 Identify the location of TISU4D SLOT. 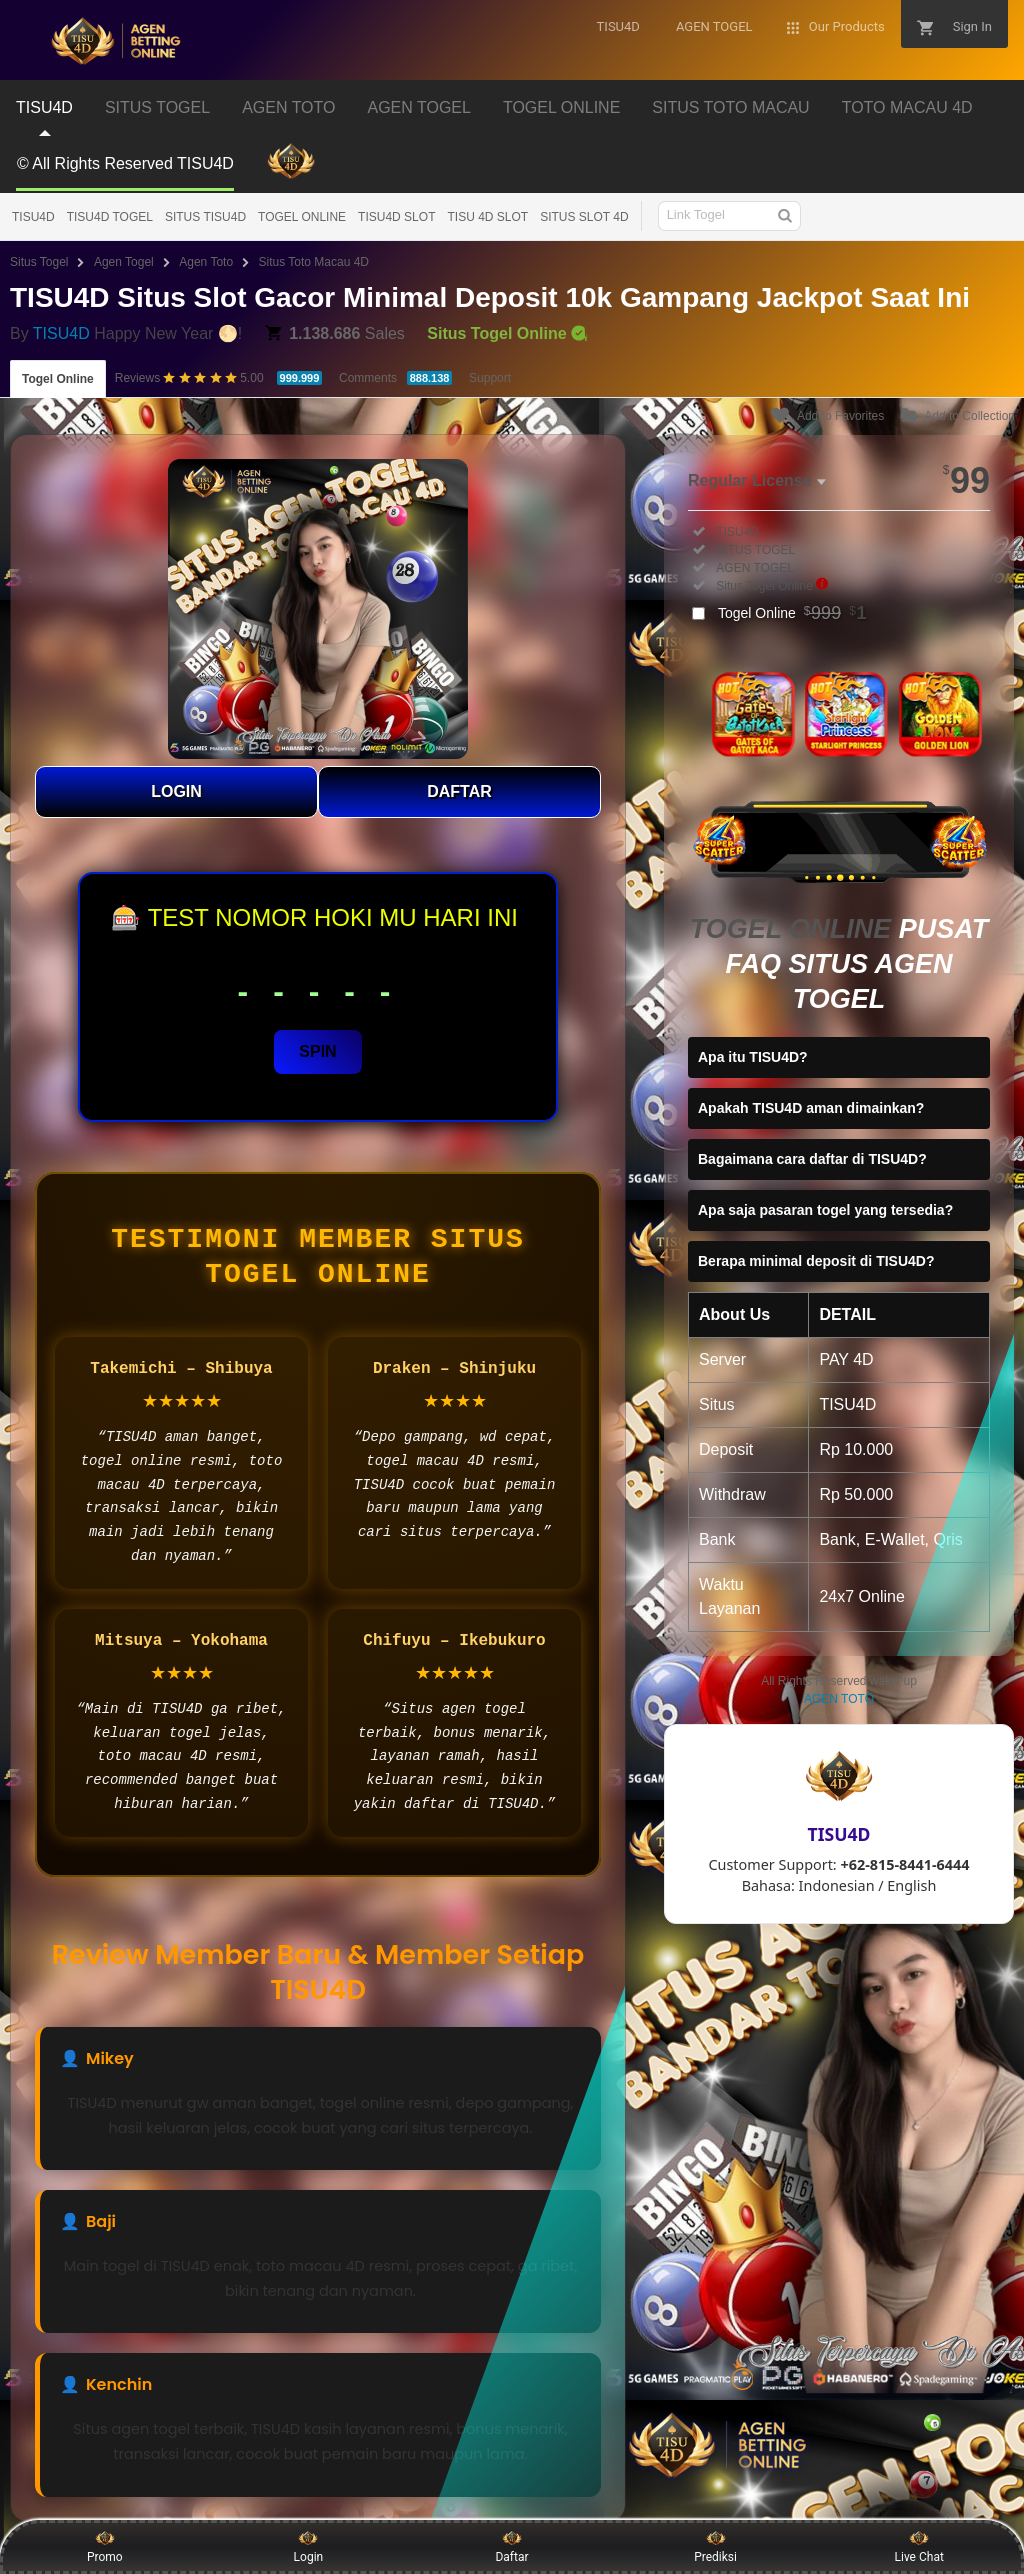
(396, 217).